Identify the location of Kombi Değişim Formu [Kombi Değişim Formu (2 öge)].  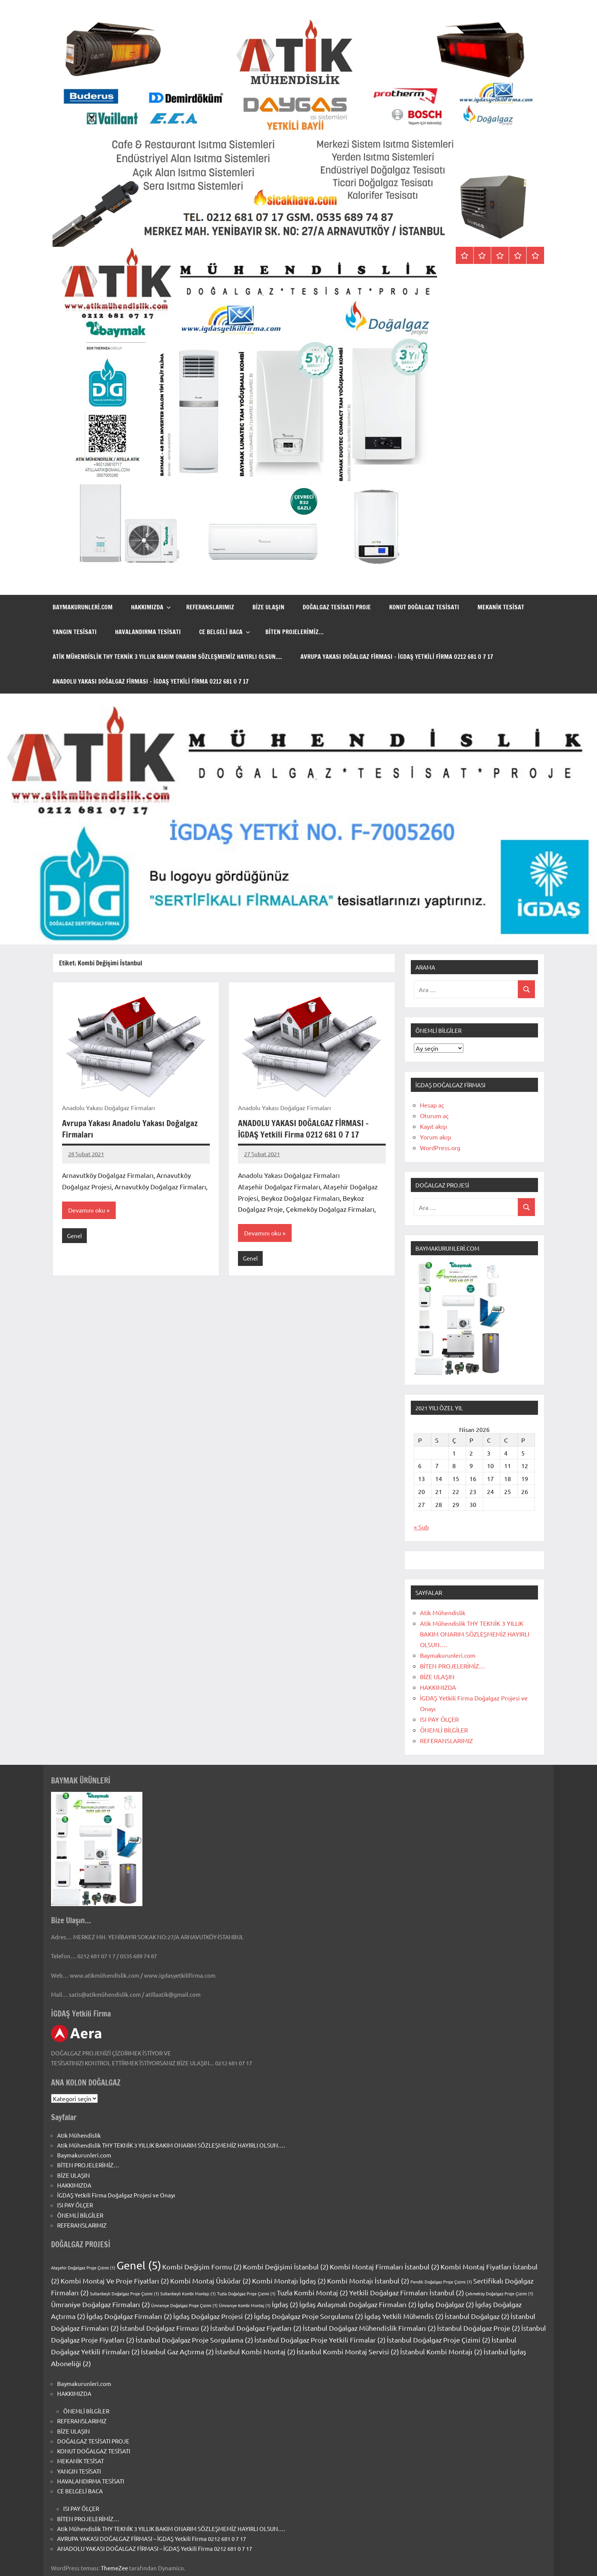
(202, 2267).